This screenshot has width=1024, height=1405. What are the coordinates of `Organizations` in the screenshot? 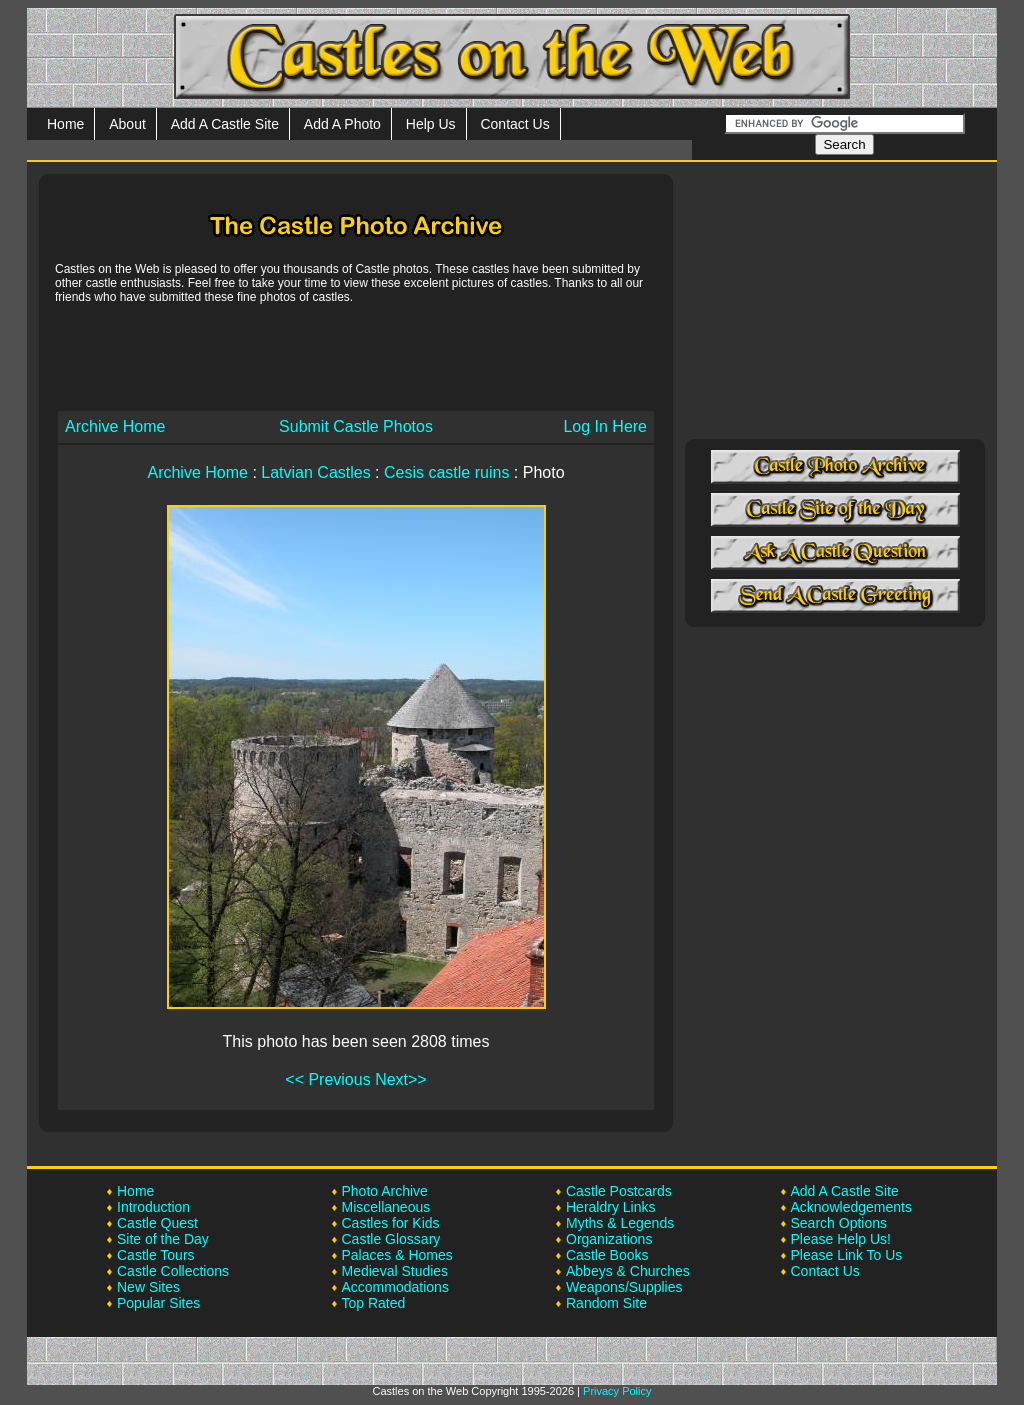 It's located at (609, 1239).